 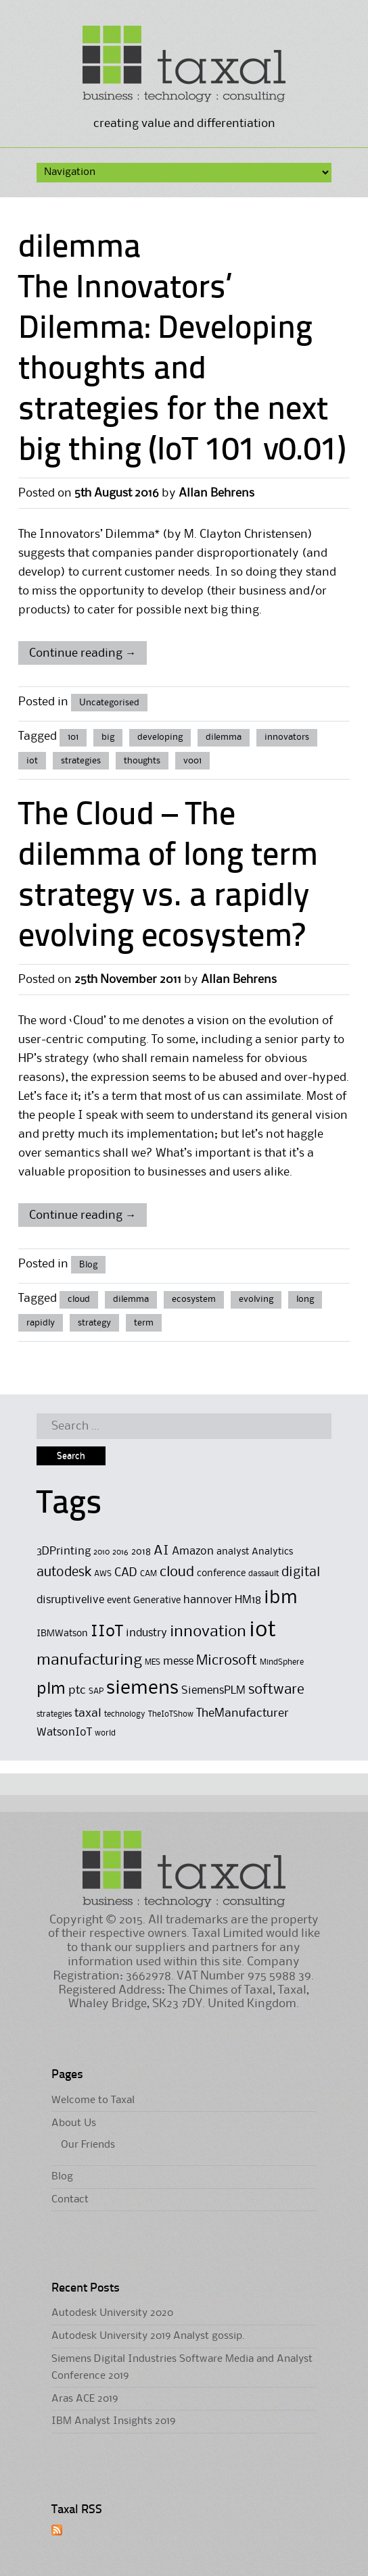 I want to click on long, so click(x=305, y=1299).